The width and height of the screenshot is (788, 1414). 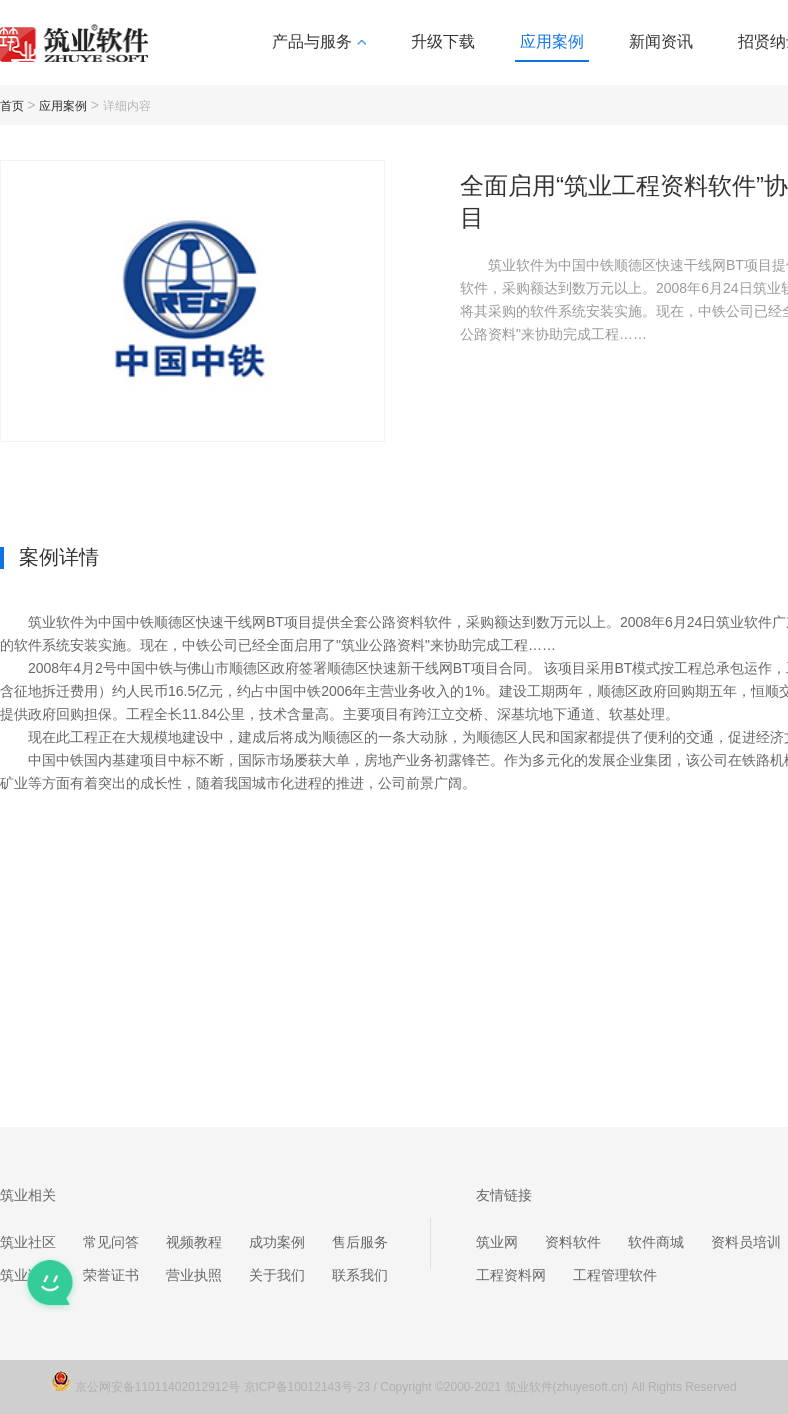 What do you see at coordinates (277, 1242) in the screenshot?
I see `成功案例` at bounding box center [277, 1242].